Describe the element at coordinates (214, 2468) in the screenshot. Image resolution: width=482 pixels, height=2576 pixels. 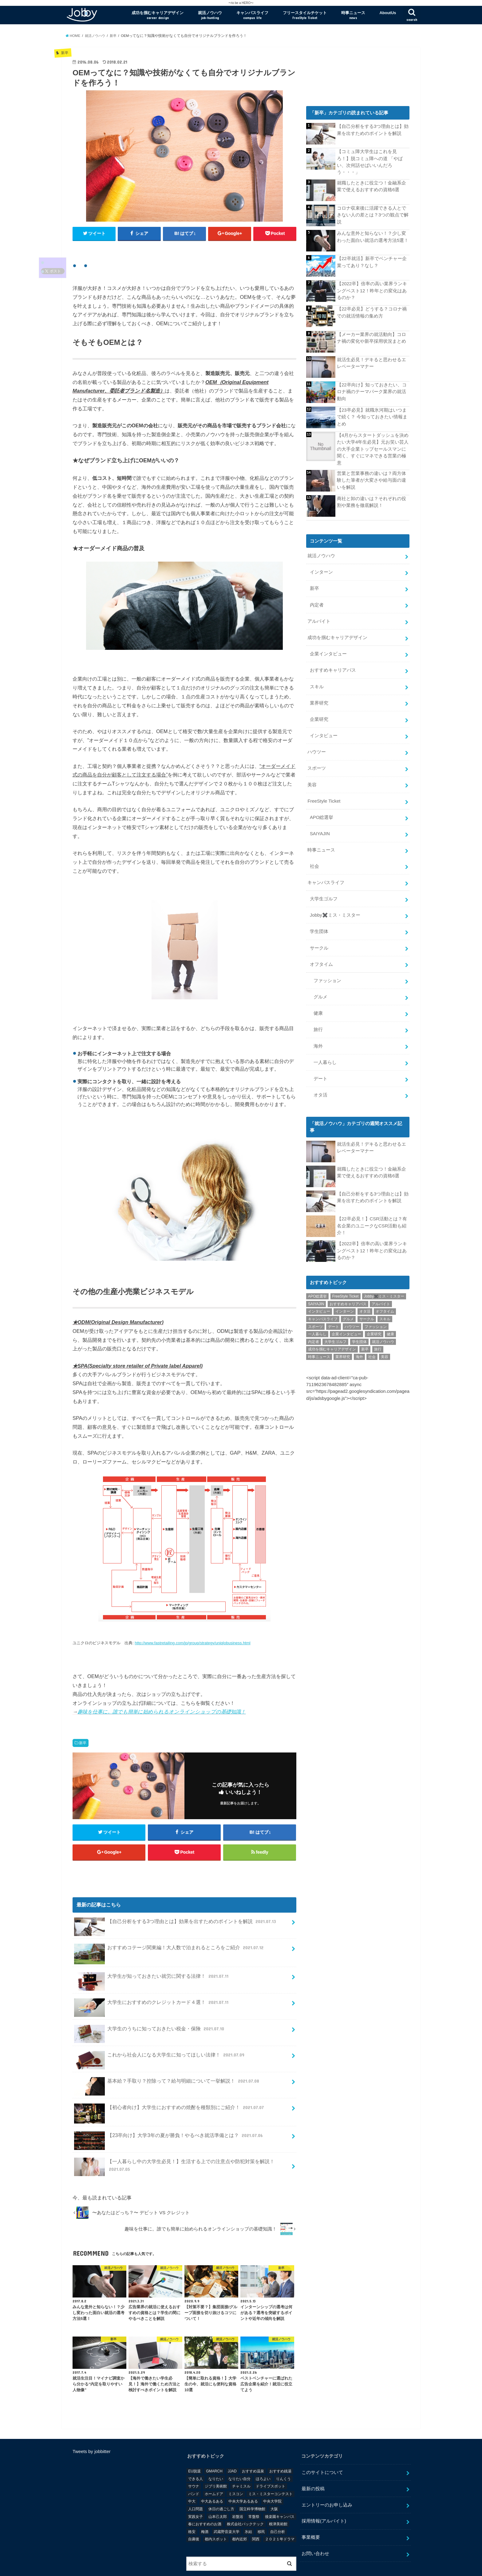
I see `ホームドア [ホームドア (1個の項目)]` at that location.